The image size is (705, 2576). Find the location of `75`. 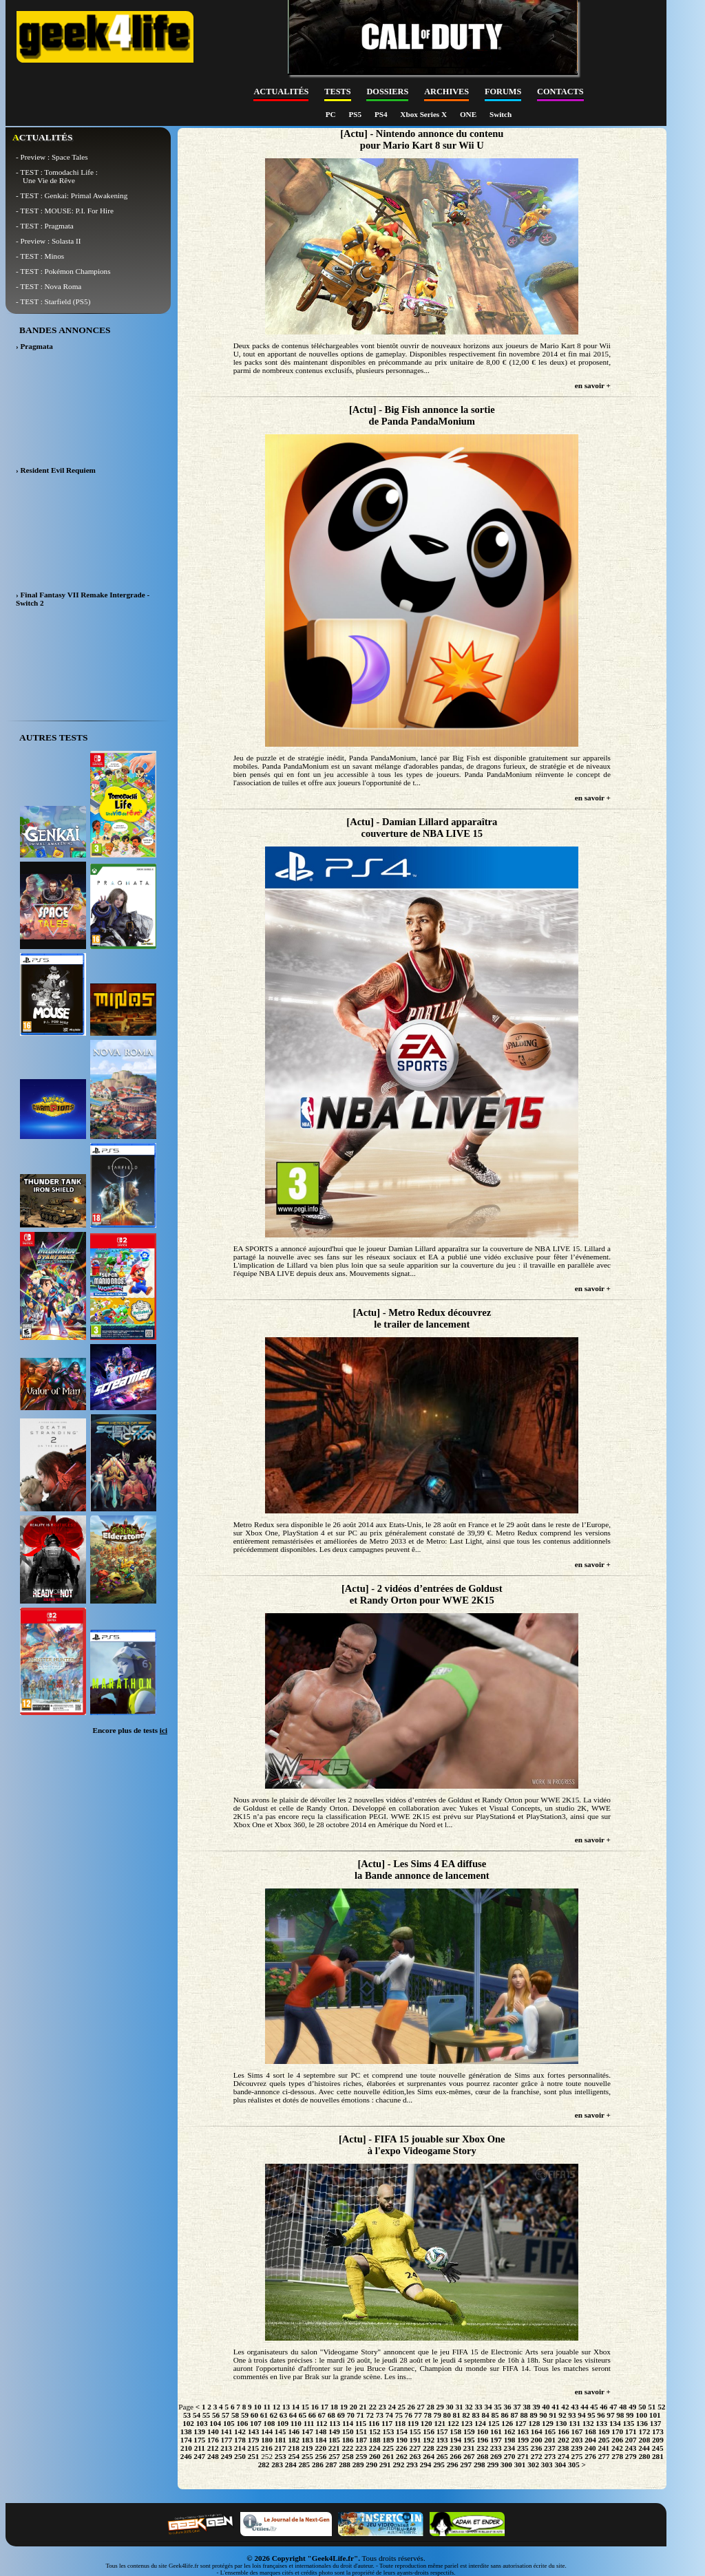

75 is located at coordinates (399, 2415).